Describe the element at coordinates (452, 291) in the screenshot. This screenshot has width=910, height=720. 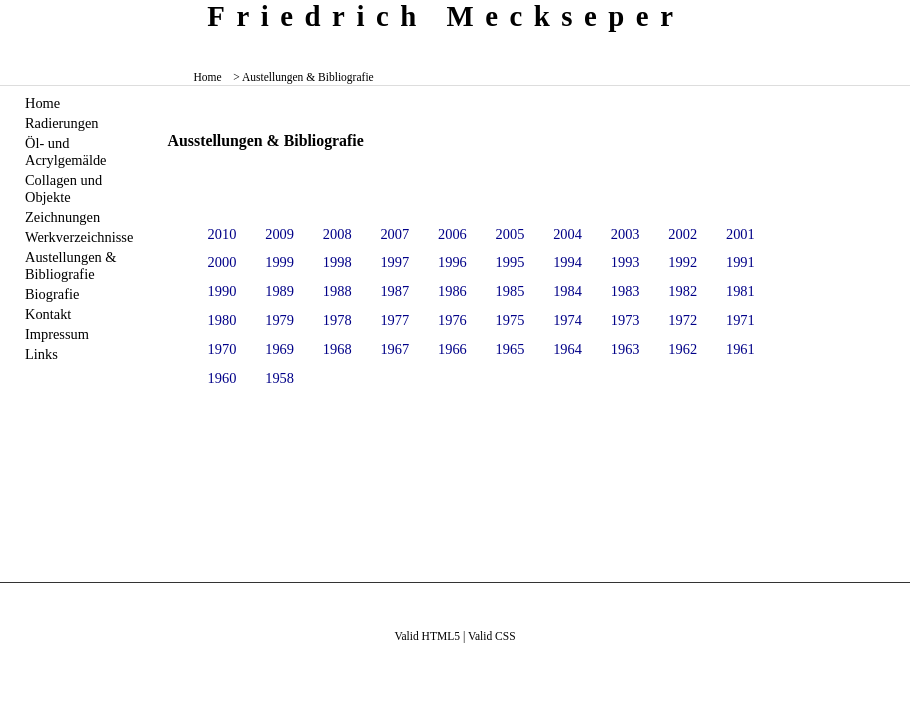
I see `1986` at that location.